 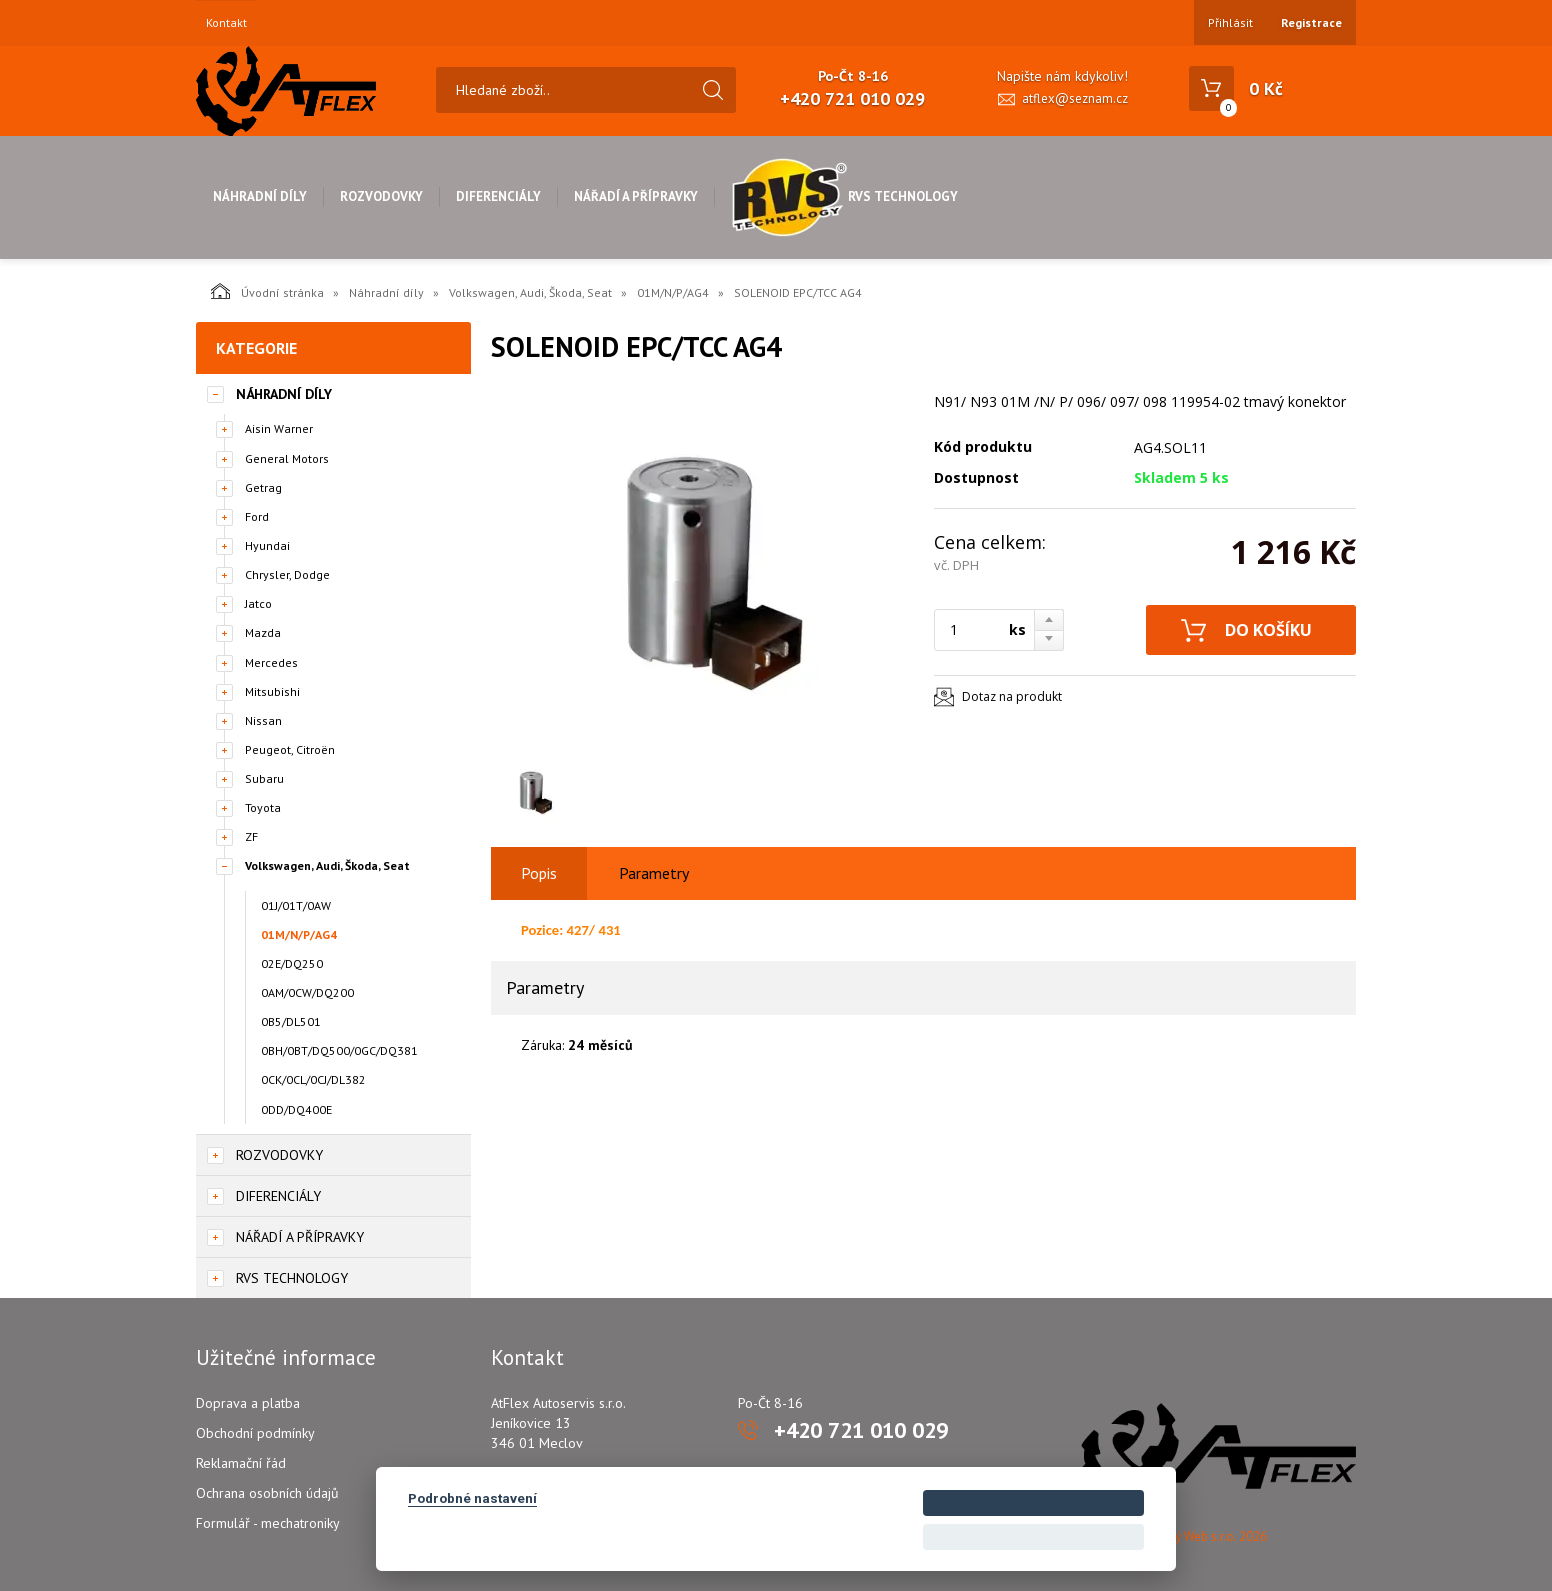 What do you see at coordinates (381, 196) in the screenshot?
I see `Rozvodovky` at bounding box center [381, 196].